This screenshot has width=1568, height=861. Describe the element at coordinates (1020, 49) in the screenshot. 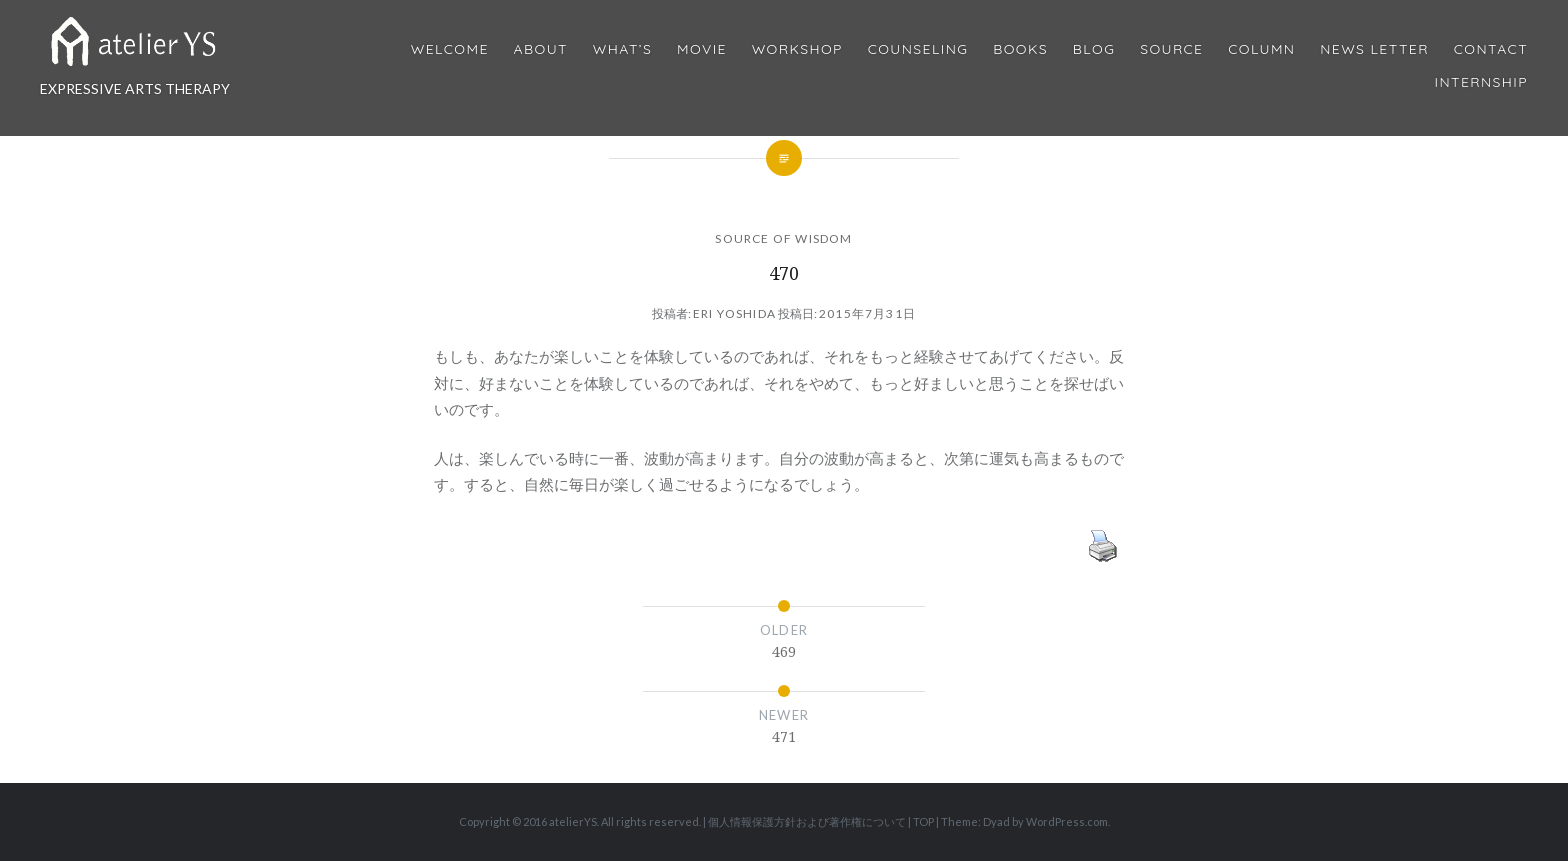

I see `BOOKS` at that location.